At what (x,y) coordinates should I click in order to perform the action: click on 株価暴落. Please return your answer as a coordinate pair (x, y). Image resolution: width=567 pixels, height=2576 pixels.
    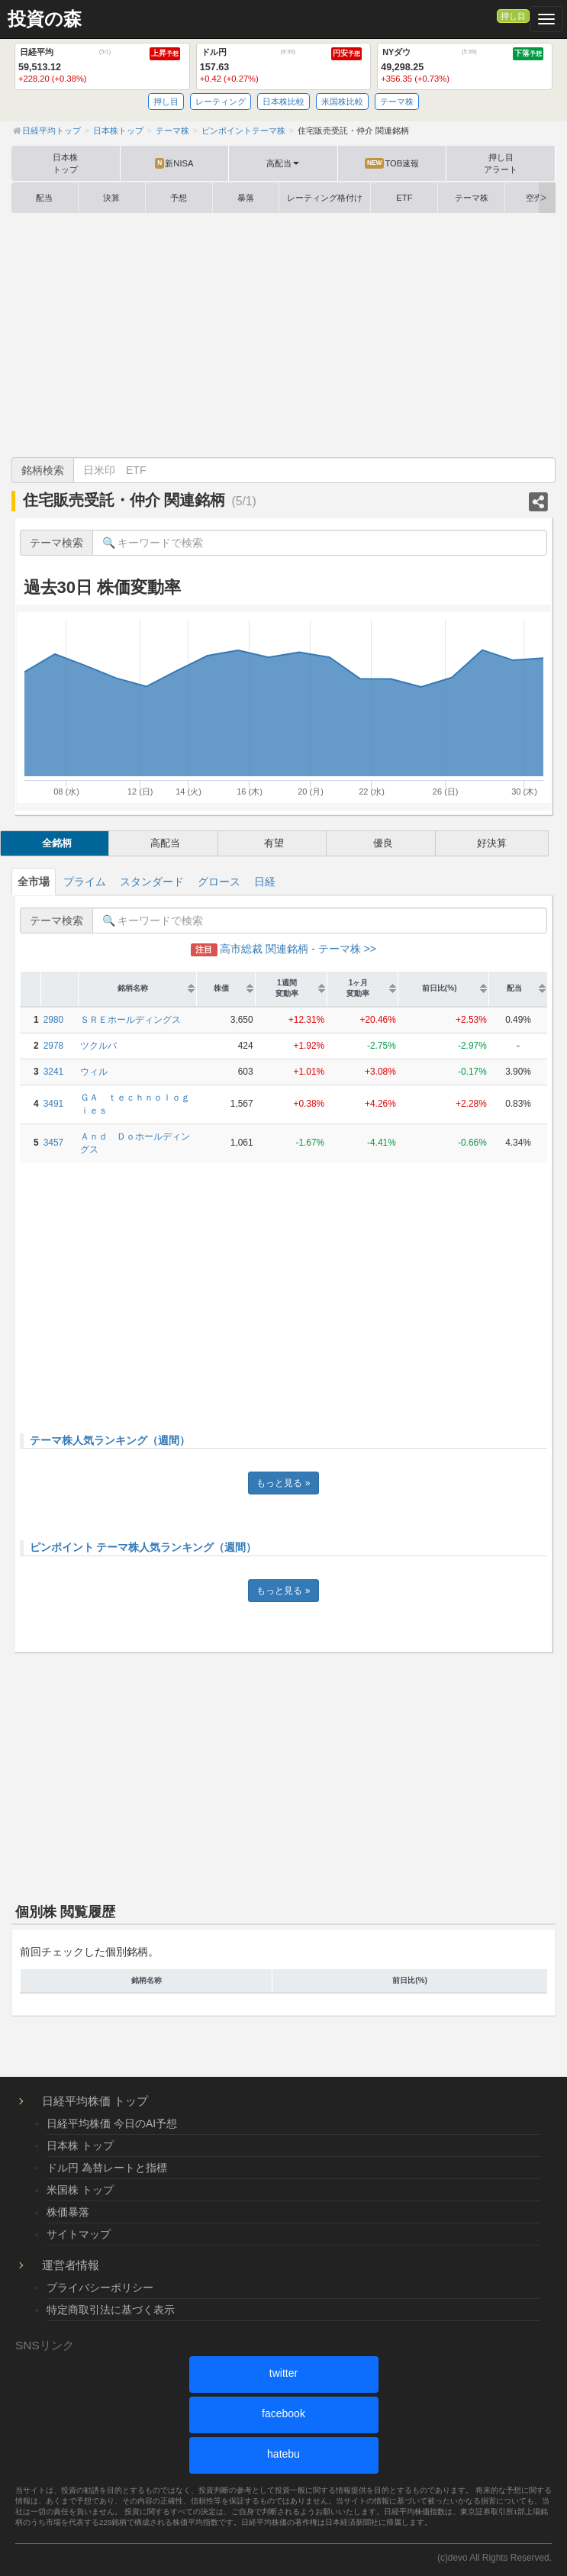
    Looking at the image, I should click on (68, 2212).